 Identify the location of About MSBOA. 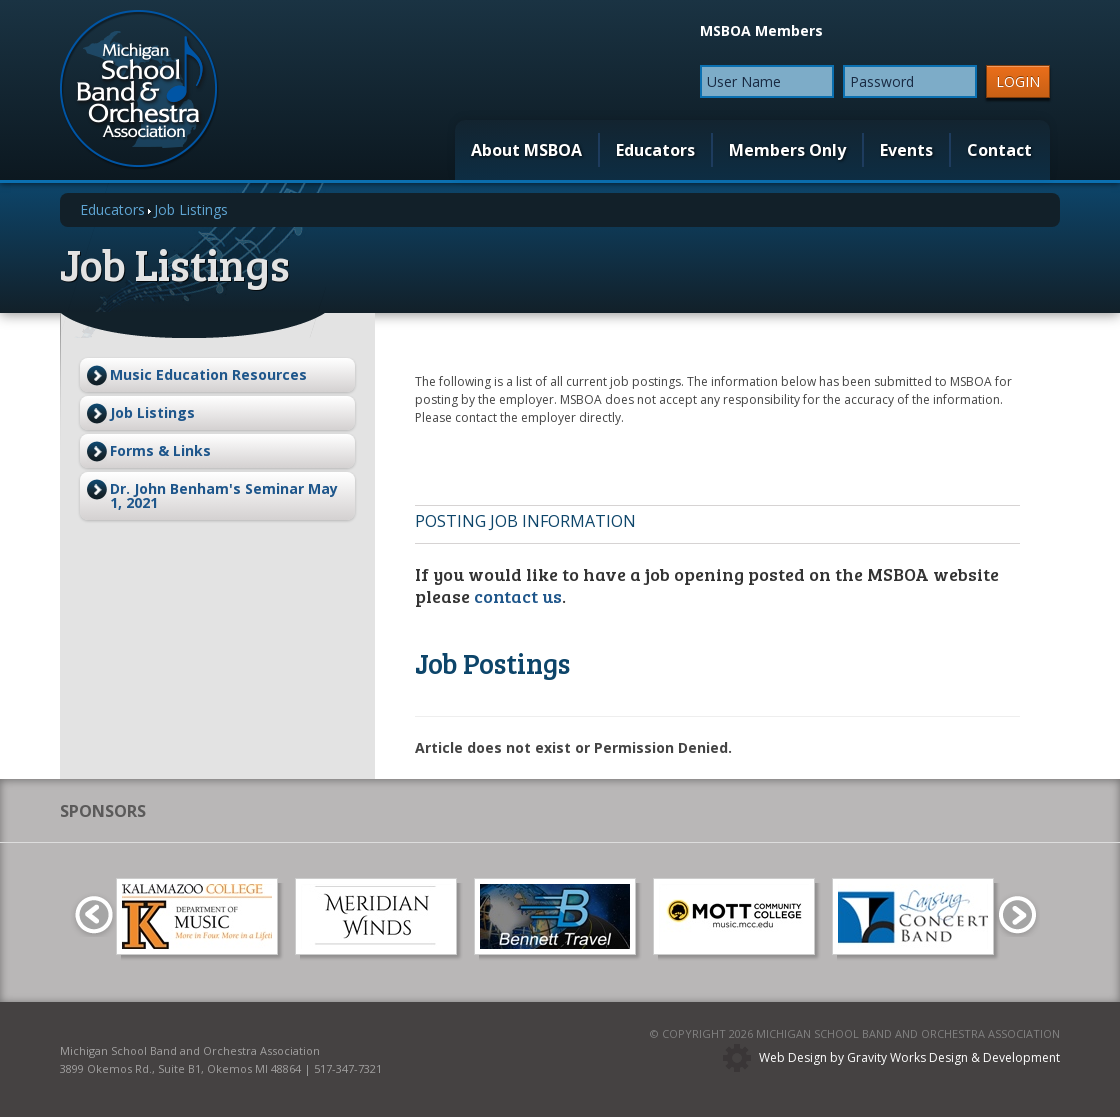
(526, 150).